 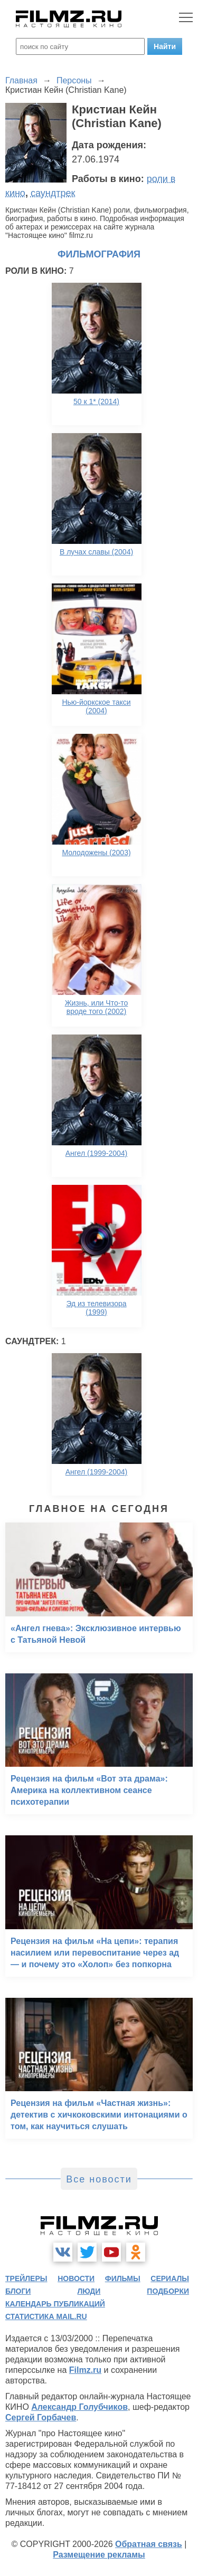 I want to click on люди, so click(x=88, y=2291).